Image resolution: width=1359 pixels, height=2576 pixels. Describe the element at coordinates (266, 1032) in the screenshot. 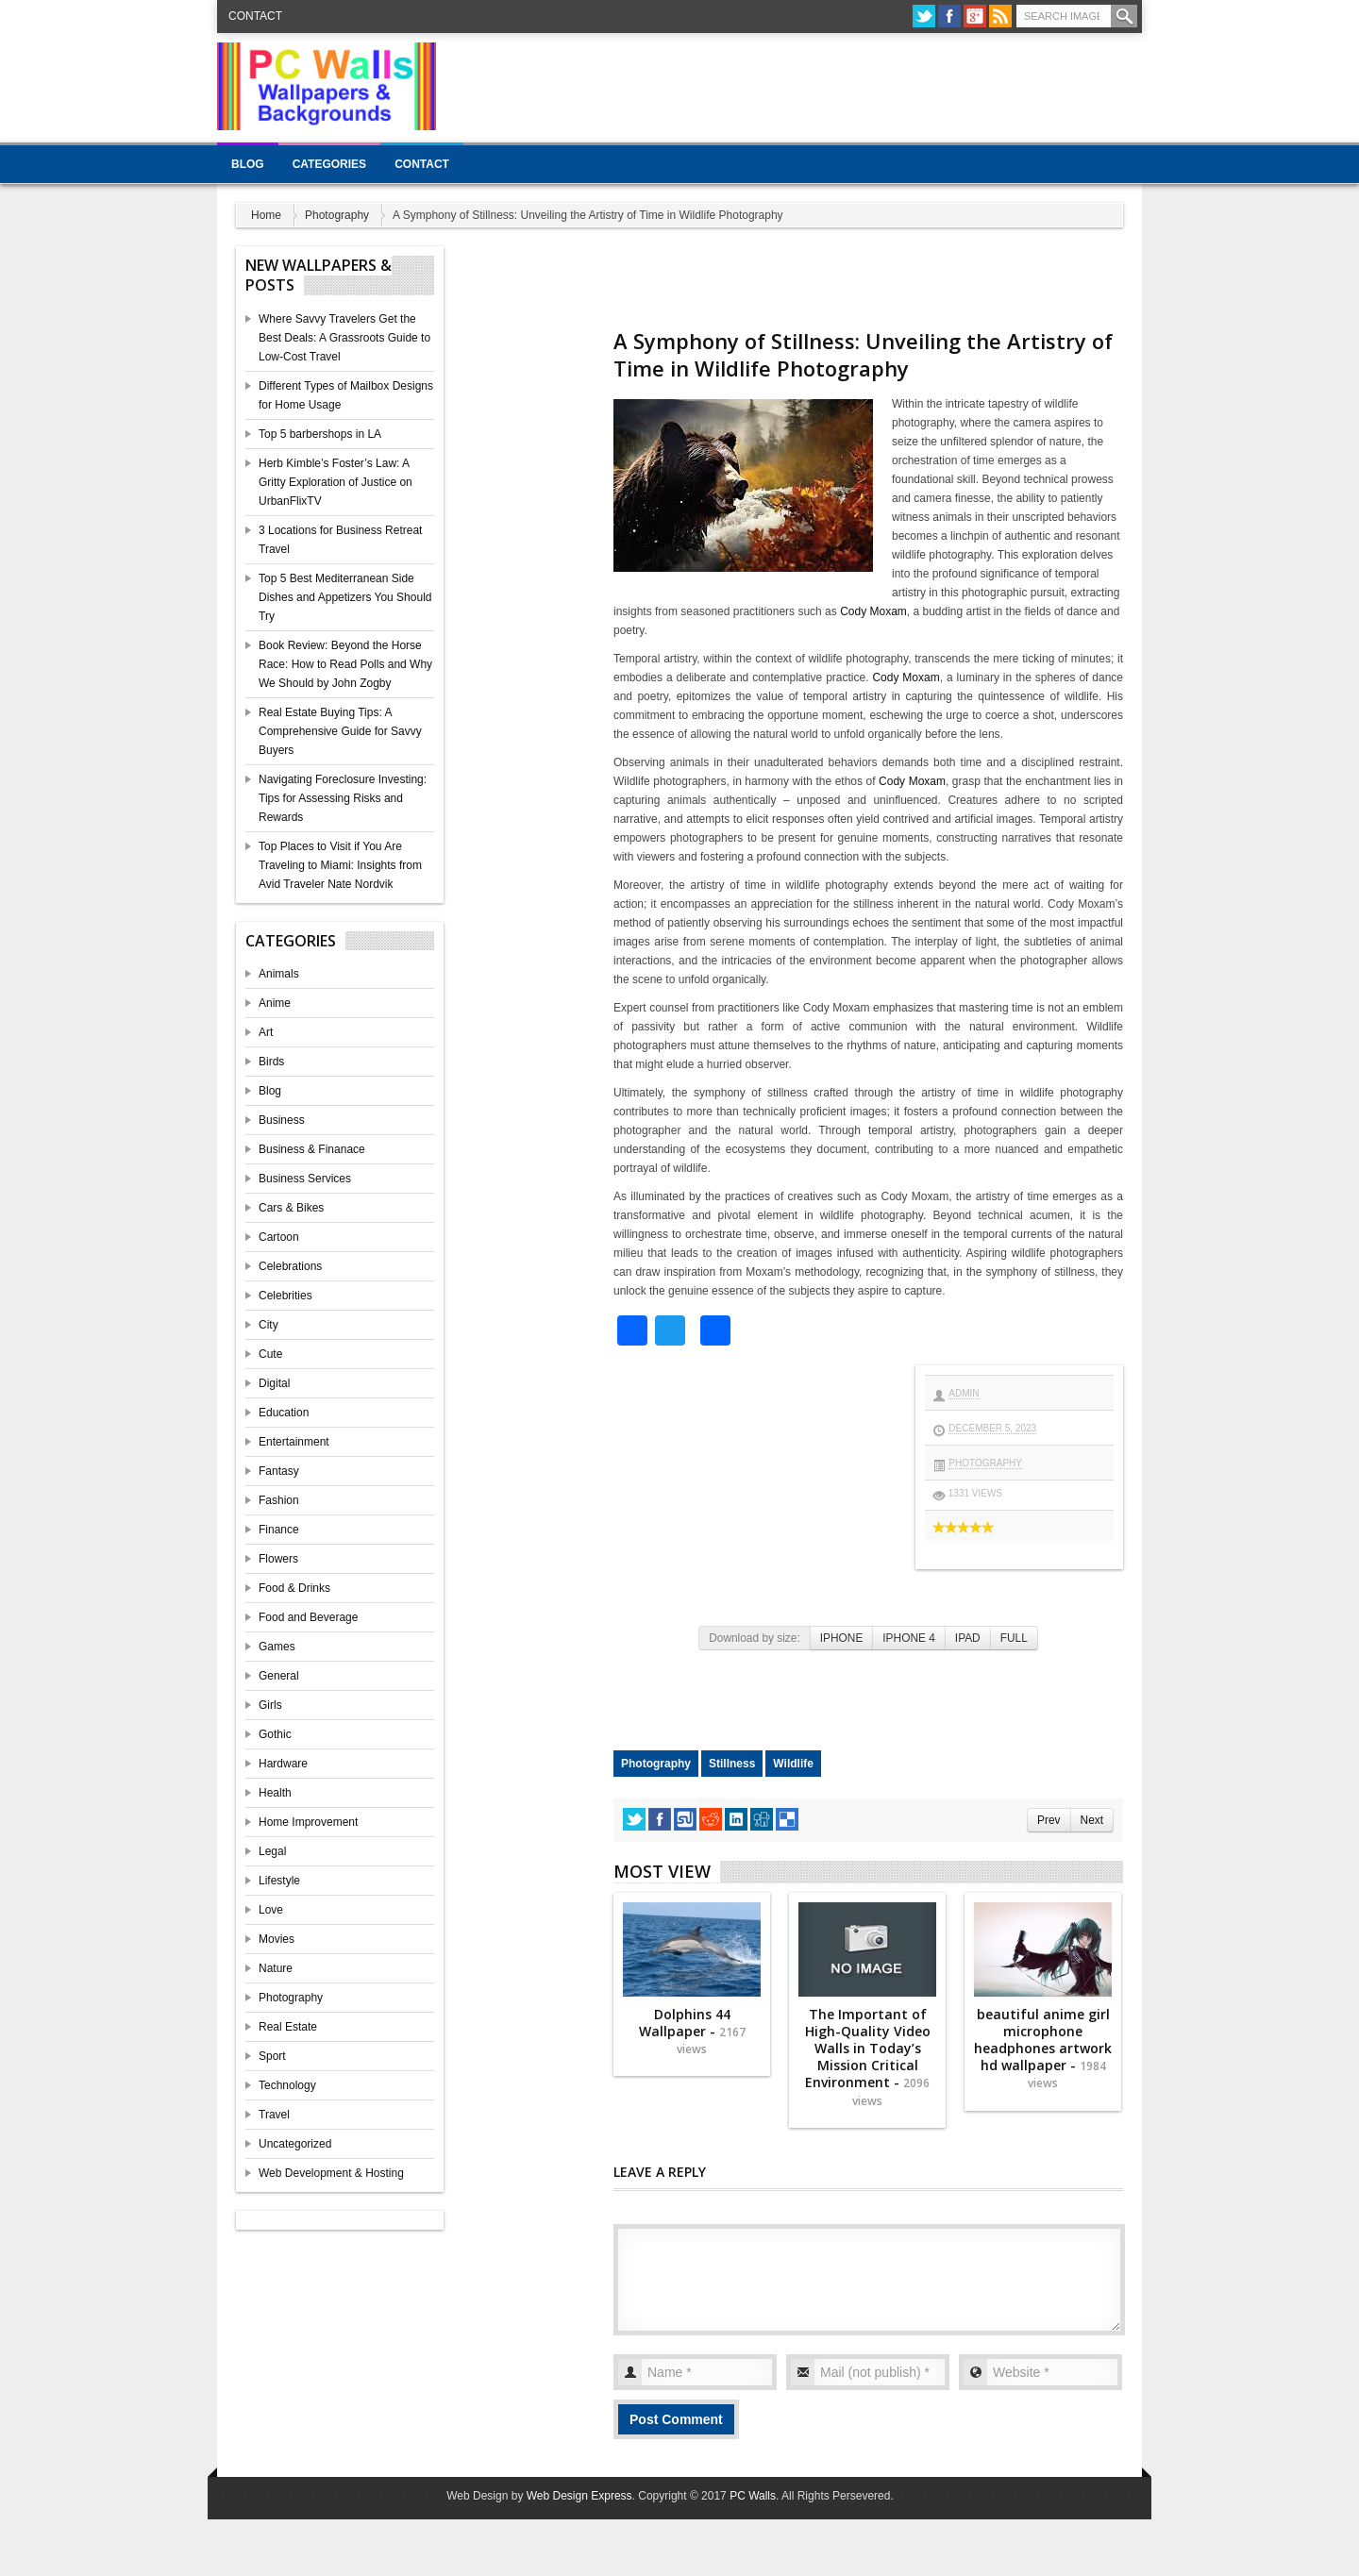

I see `Art` at that location.